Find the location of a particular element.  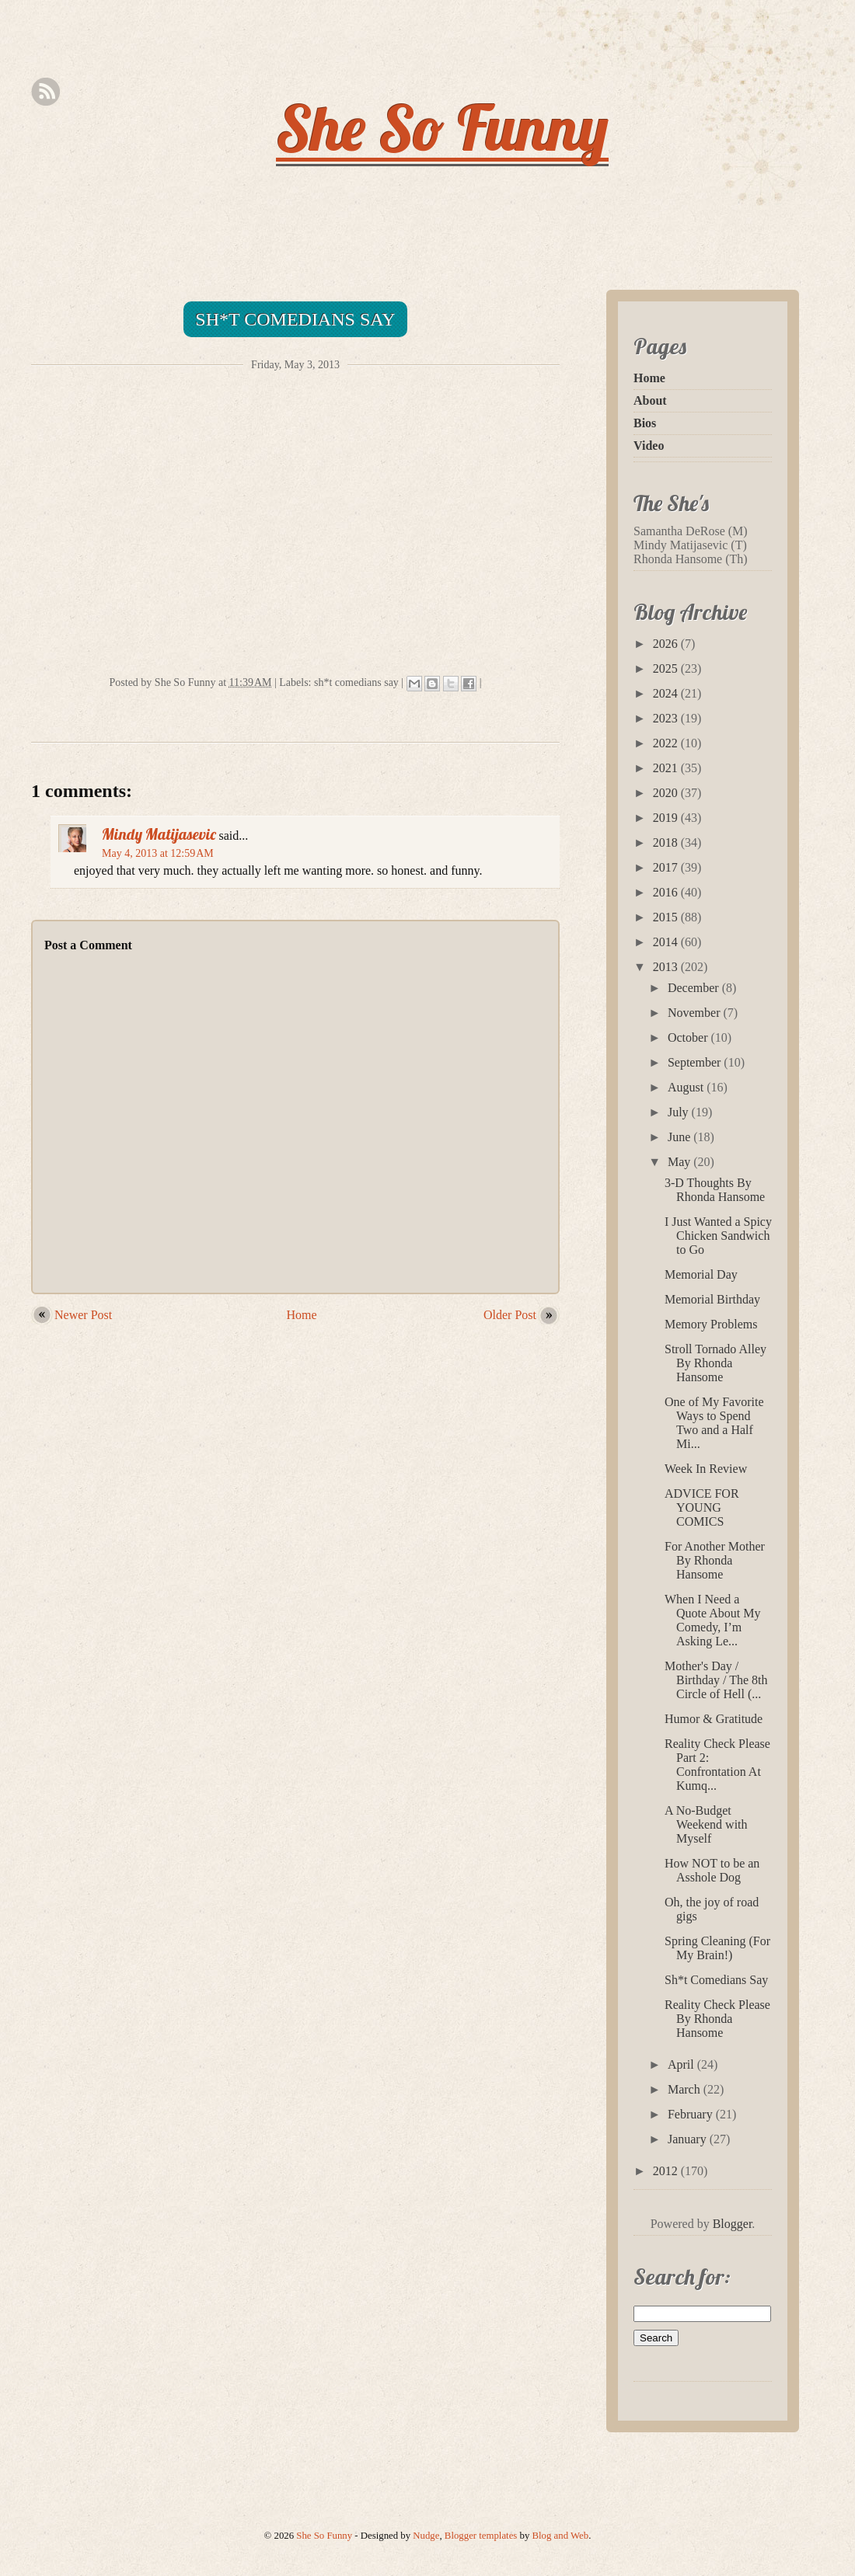

Mother's Day / Birthday / The 8th Circle of Hell (... is located at coordinates (716, 1680).